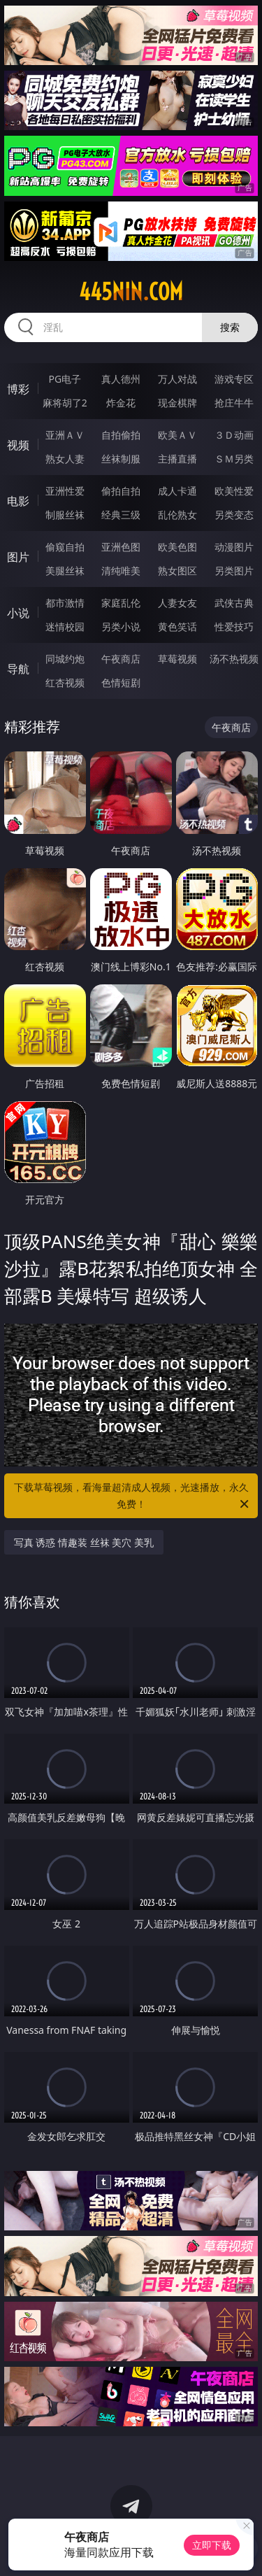 Image resolution: width=262 pixels, height=2576 pixels. I want to click on 色情短剧, so click(120, 682).